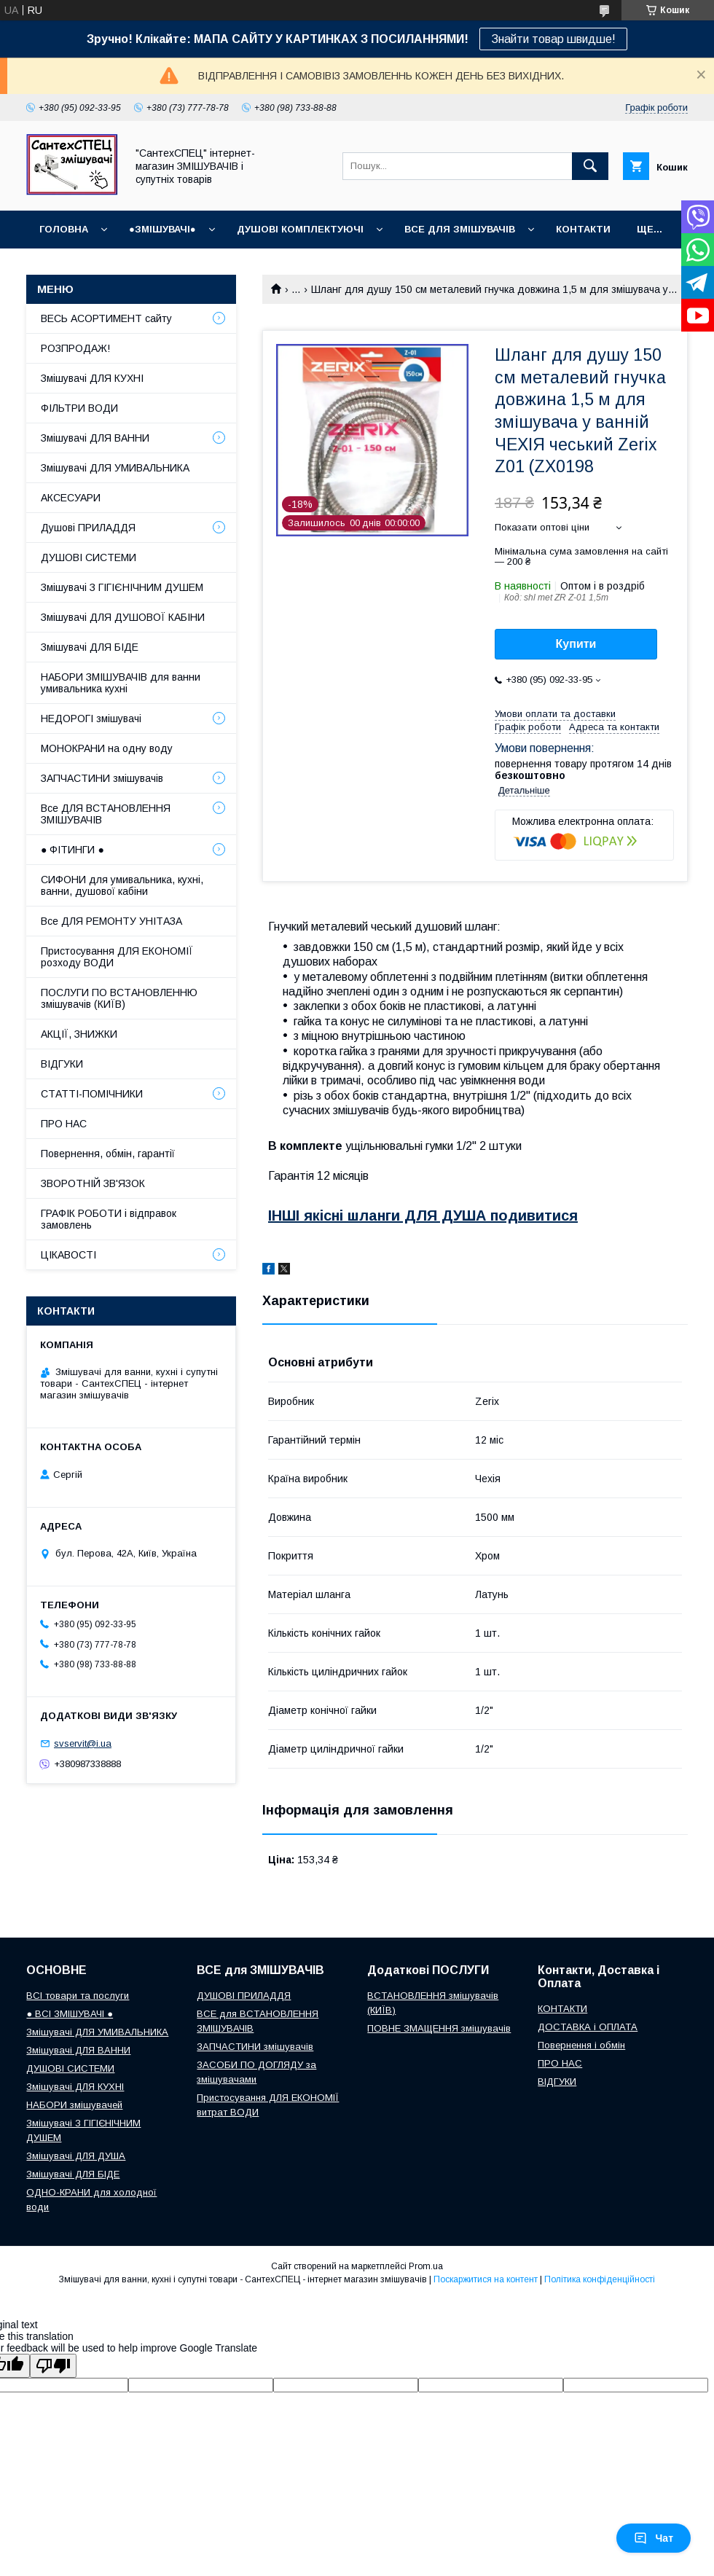 The height and width of the screenshot is (2576, 714). I want to click on Душові ПРИЛАДДЯ, so click(88, 527).